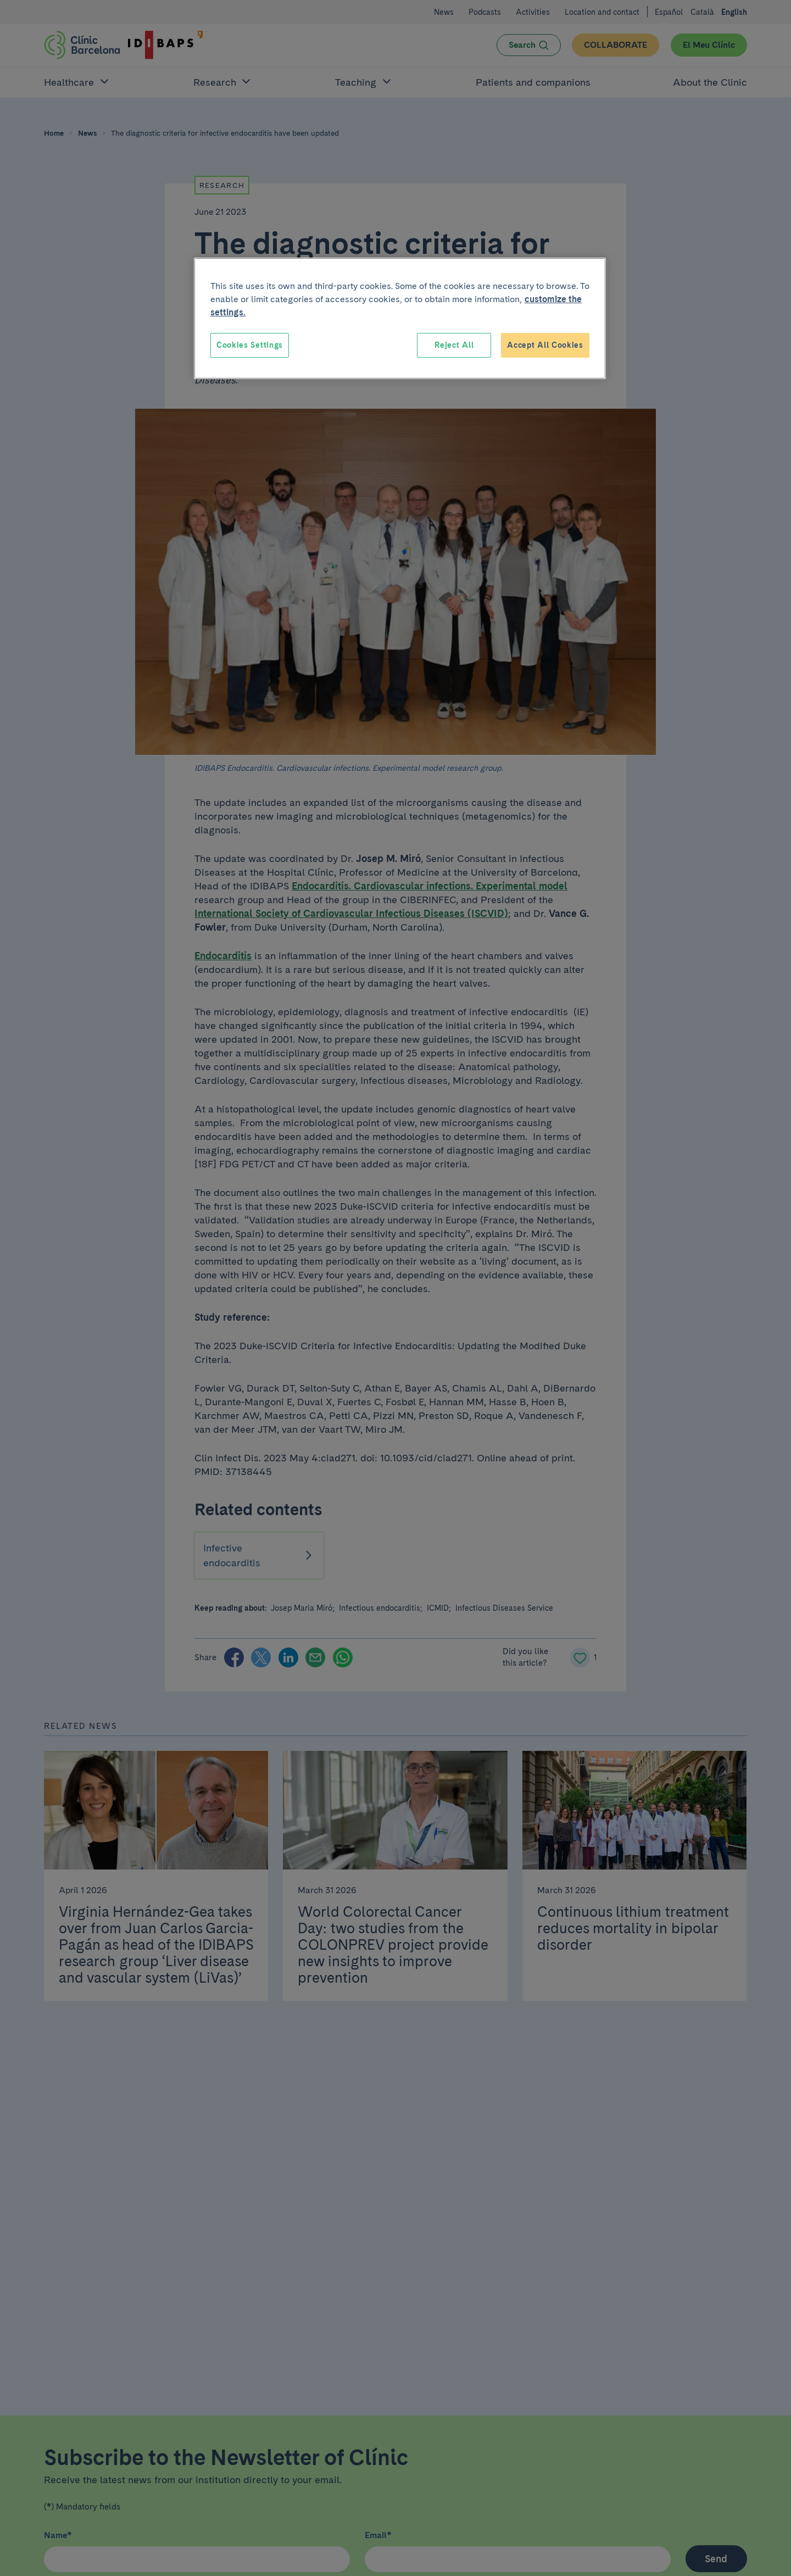 Image resolution: width=791 pixels, height=2576 pixels. Describe the element at coordinates (400, 319) in the screenshot. I see `[region]` at that location.